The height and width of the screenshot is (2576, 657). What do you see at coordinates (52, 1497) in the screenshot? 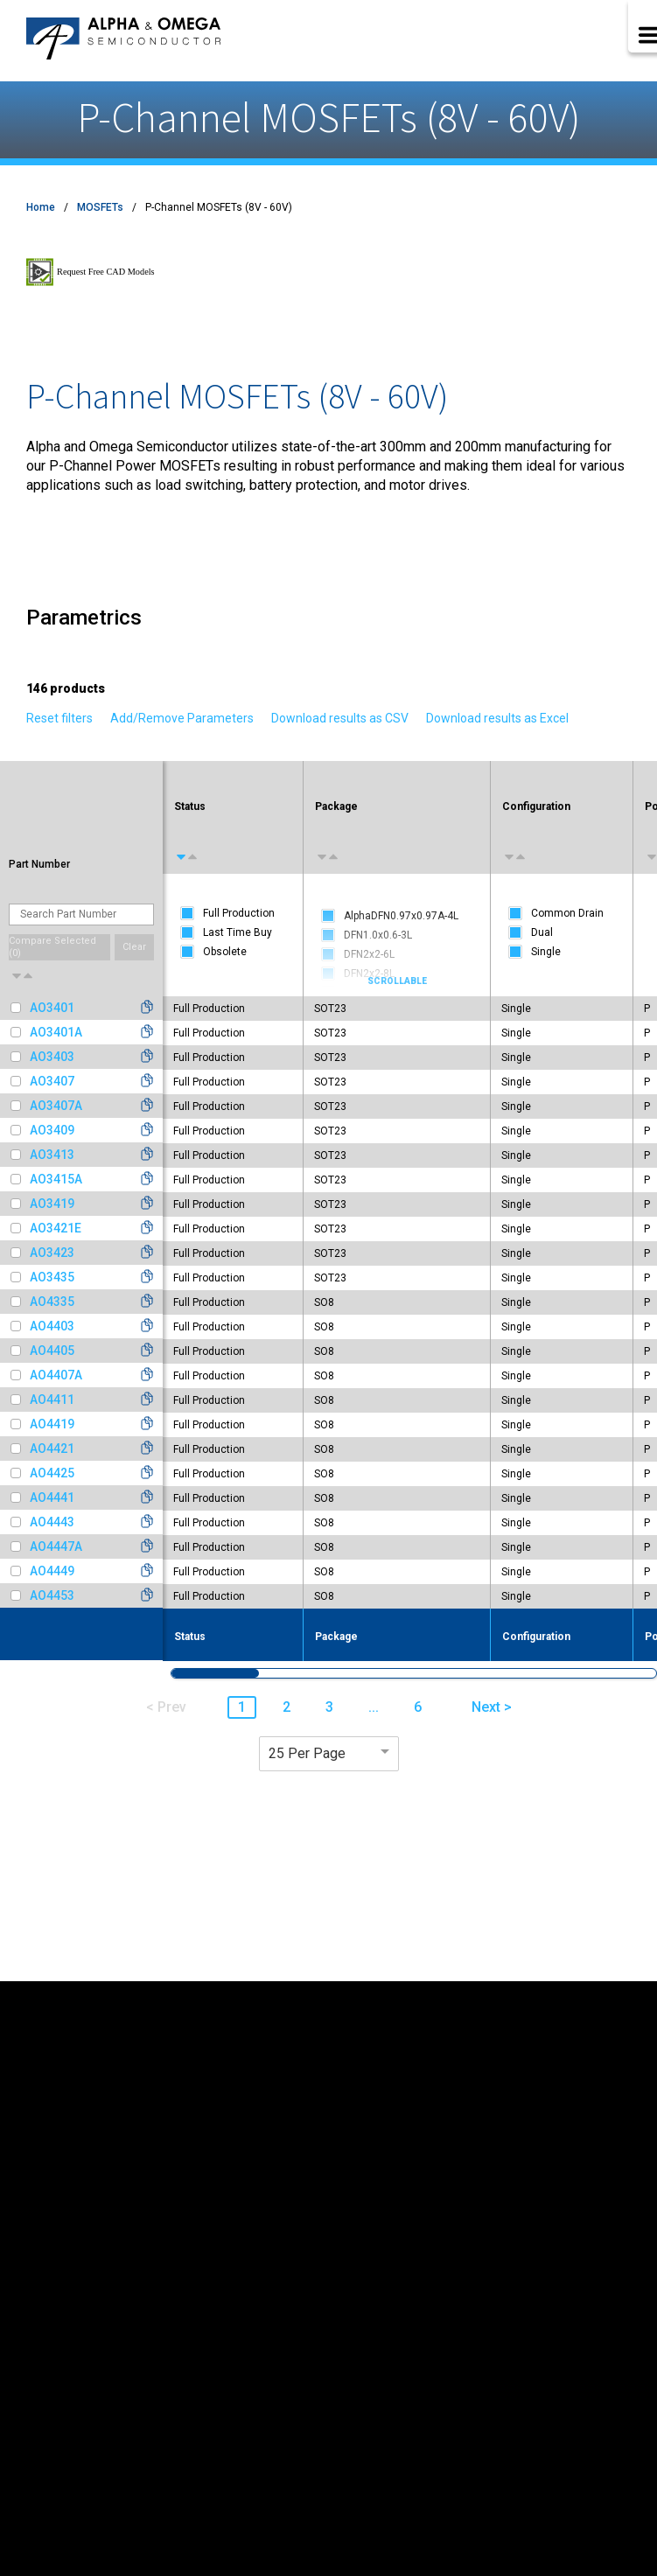
I see `AO4441` at bounding box center [52, 1497].